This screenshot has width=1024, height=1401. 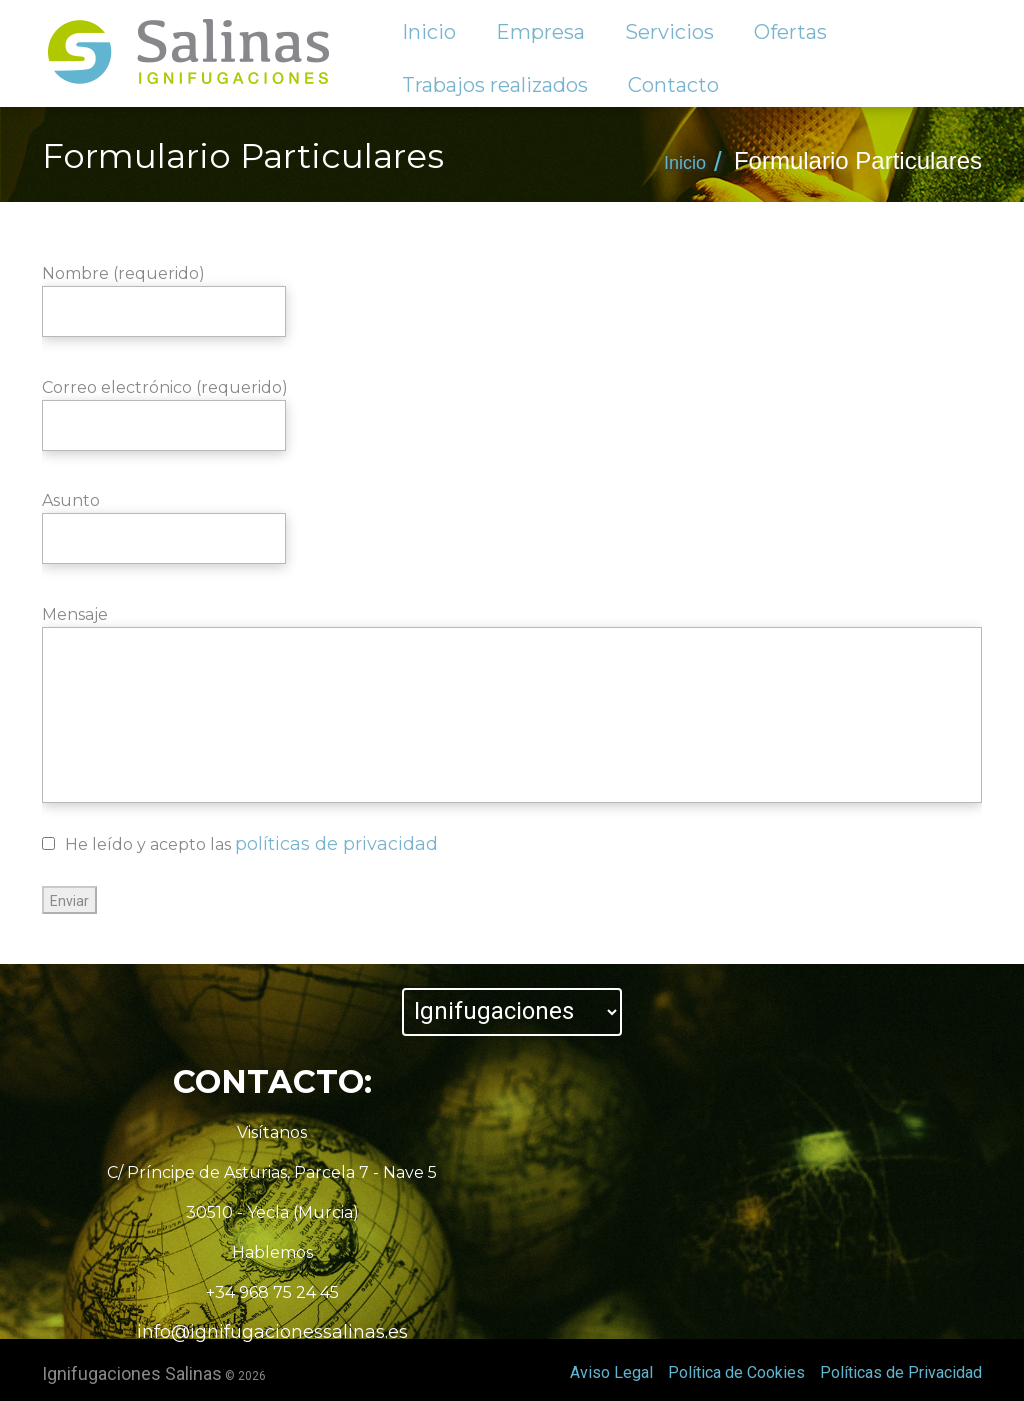 I want to click on Ignifugaciones Salinas, so click(x=132, y=1373).